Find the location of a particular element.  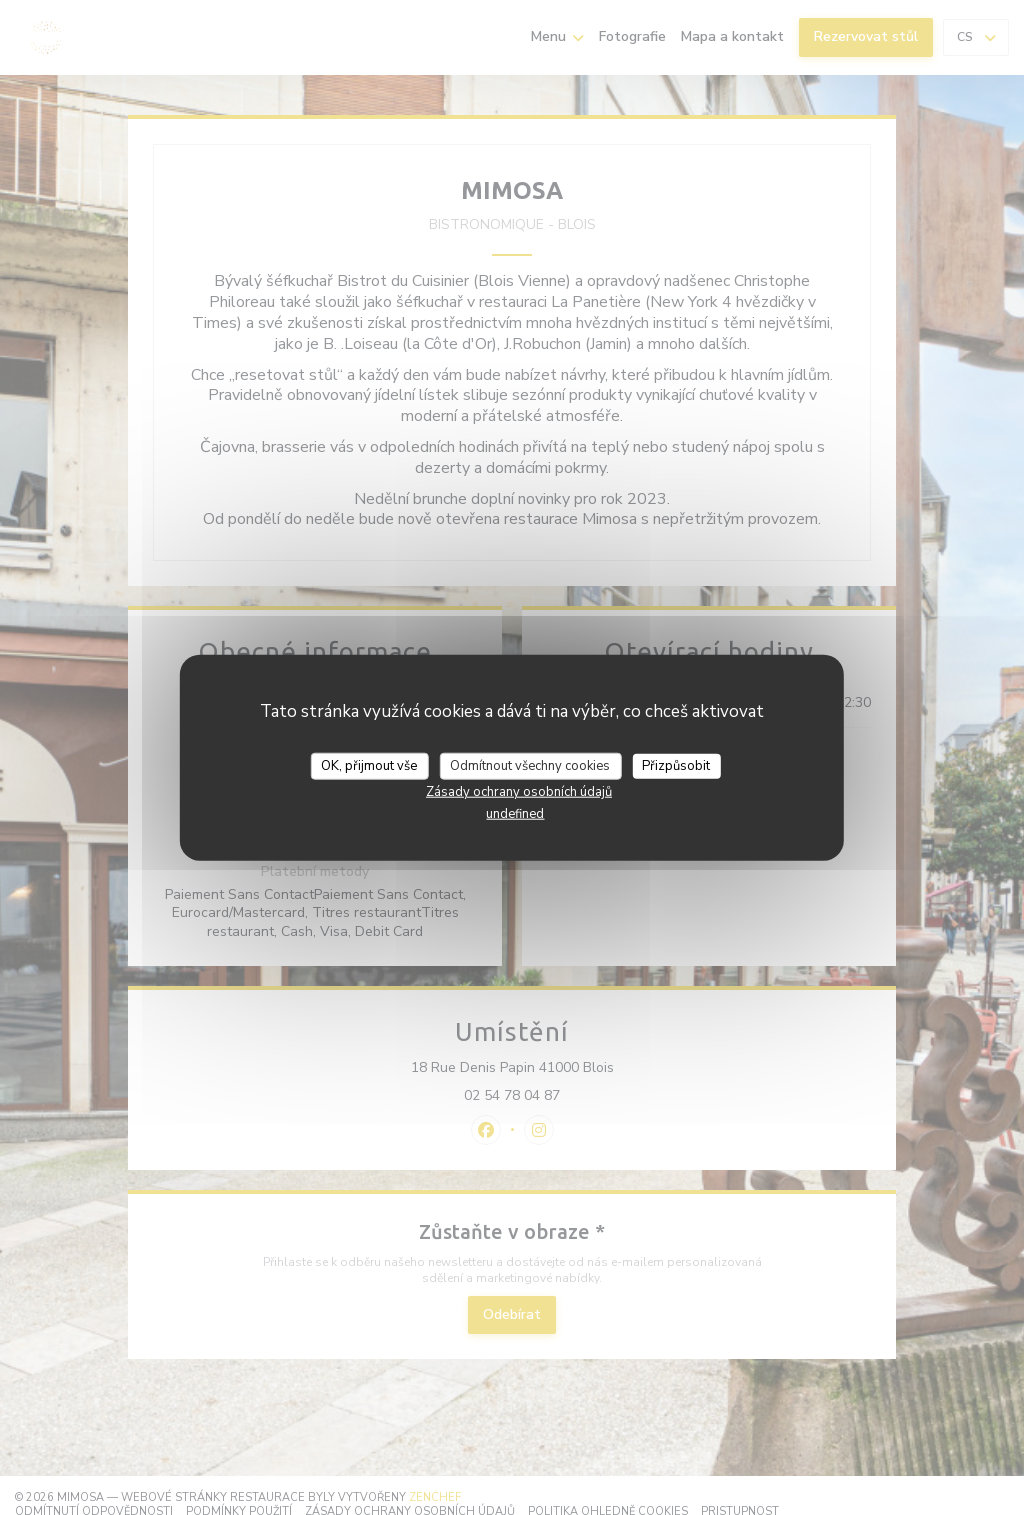

Přizpůsobit [Přizpůsobit (modální okno)] is located at coordinates (676, 765).